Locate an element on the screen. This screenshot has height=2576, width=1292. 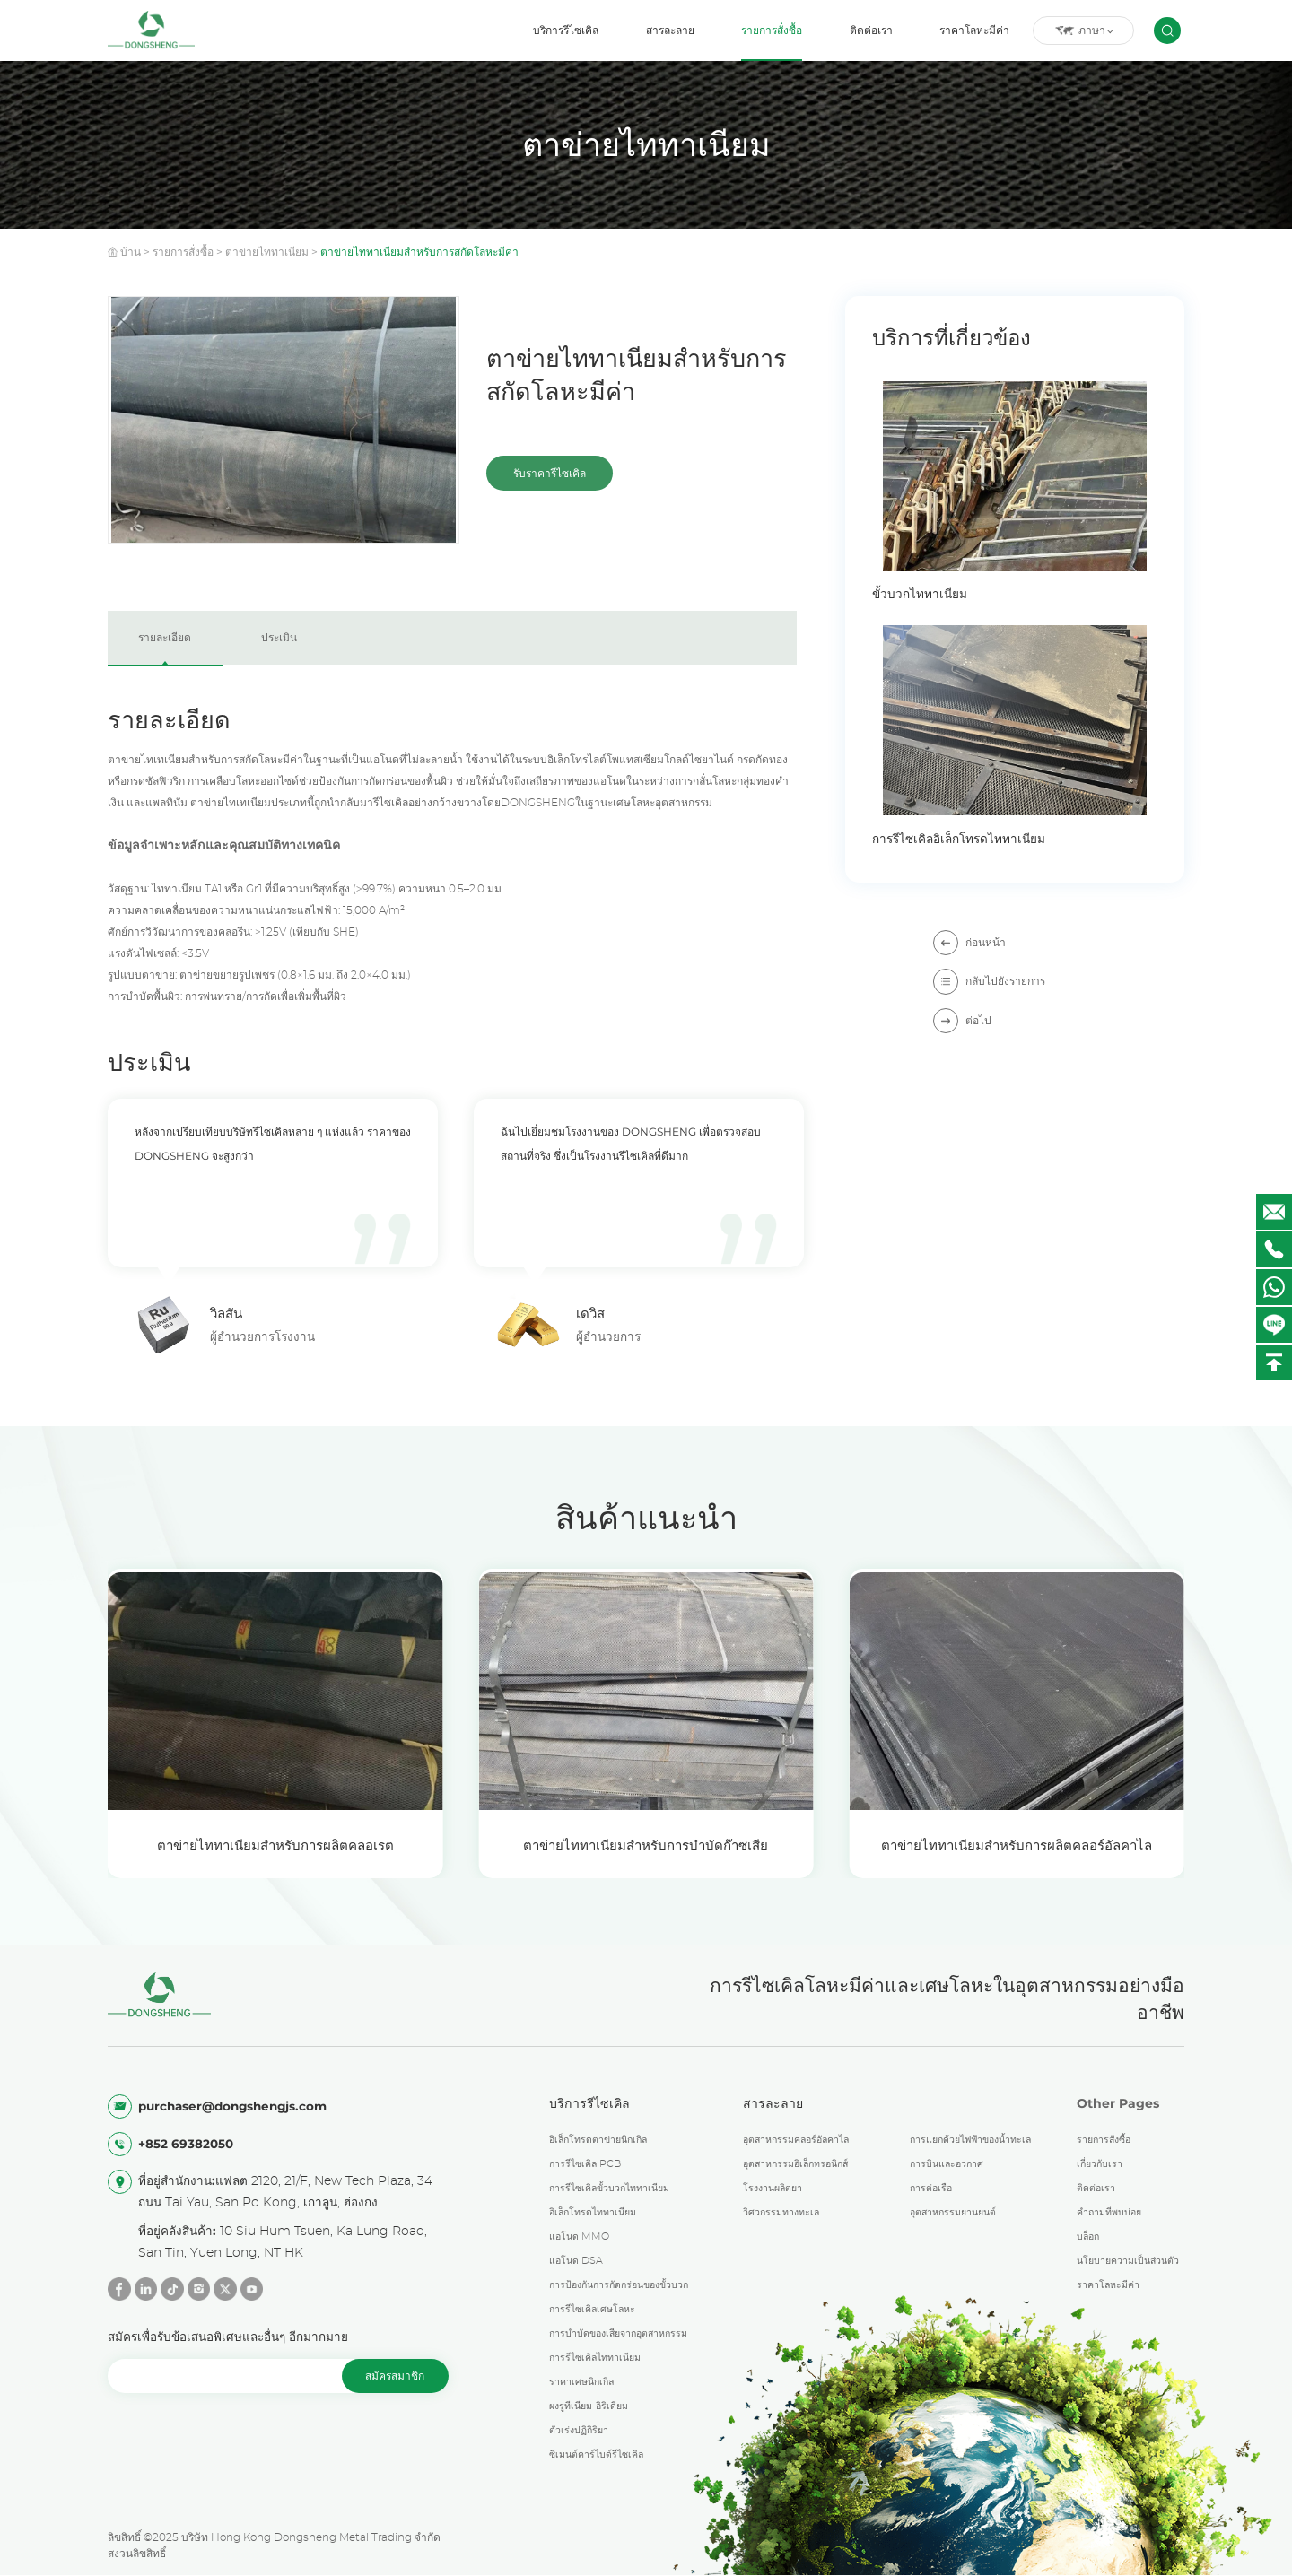
อุตสาหกรรมยานยนต์ is located at coordinates (953, 2212).